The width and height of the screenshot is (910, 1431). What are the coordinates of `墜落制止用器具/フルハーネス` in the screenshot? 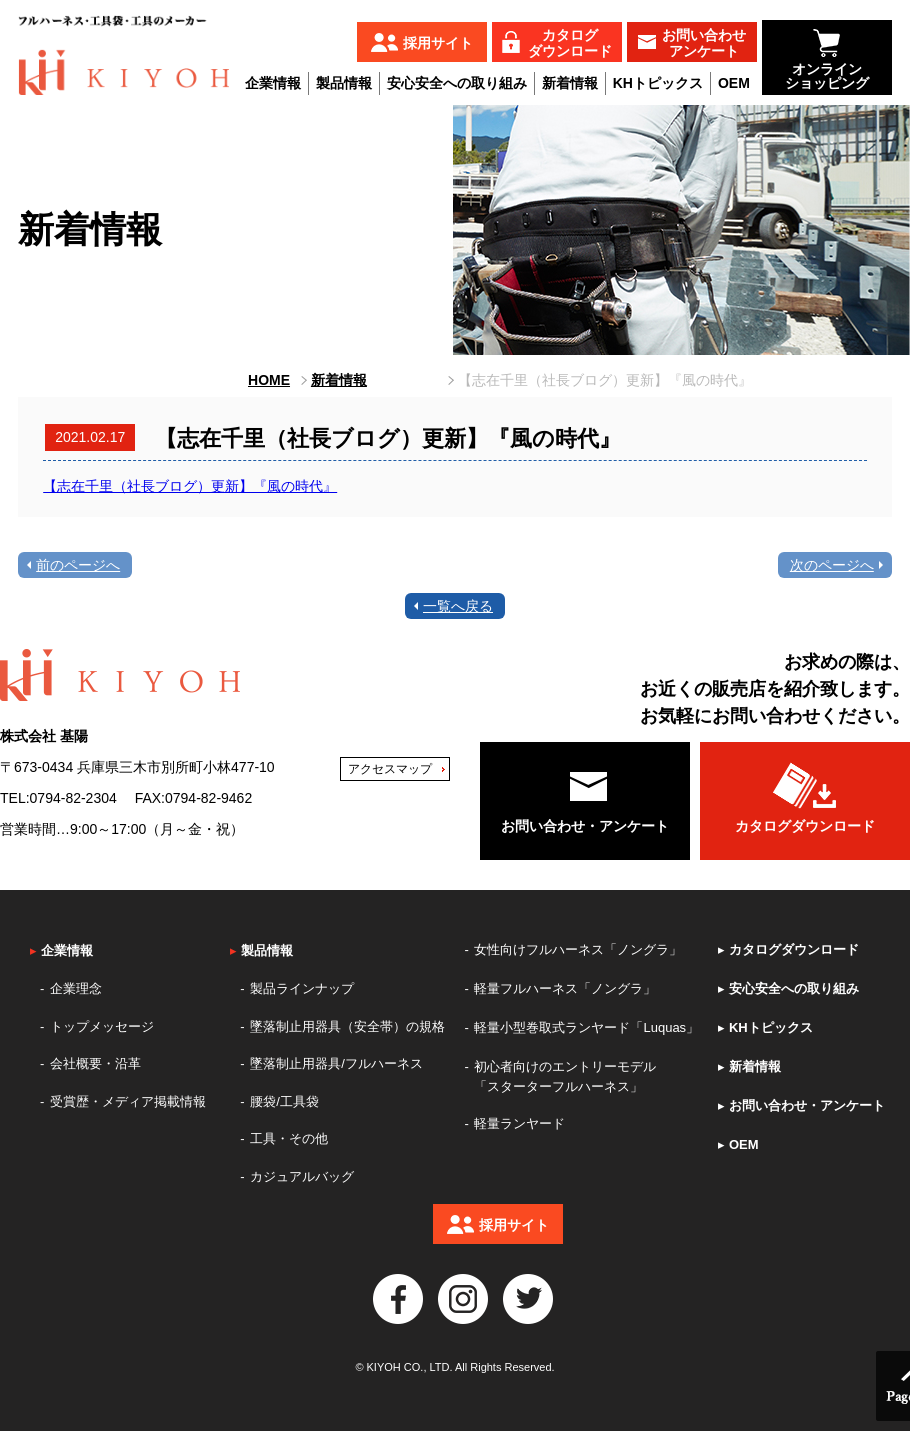 It's located at (336, 1063).